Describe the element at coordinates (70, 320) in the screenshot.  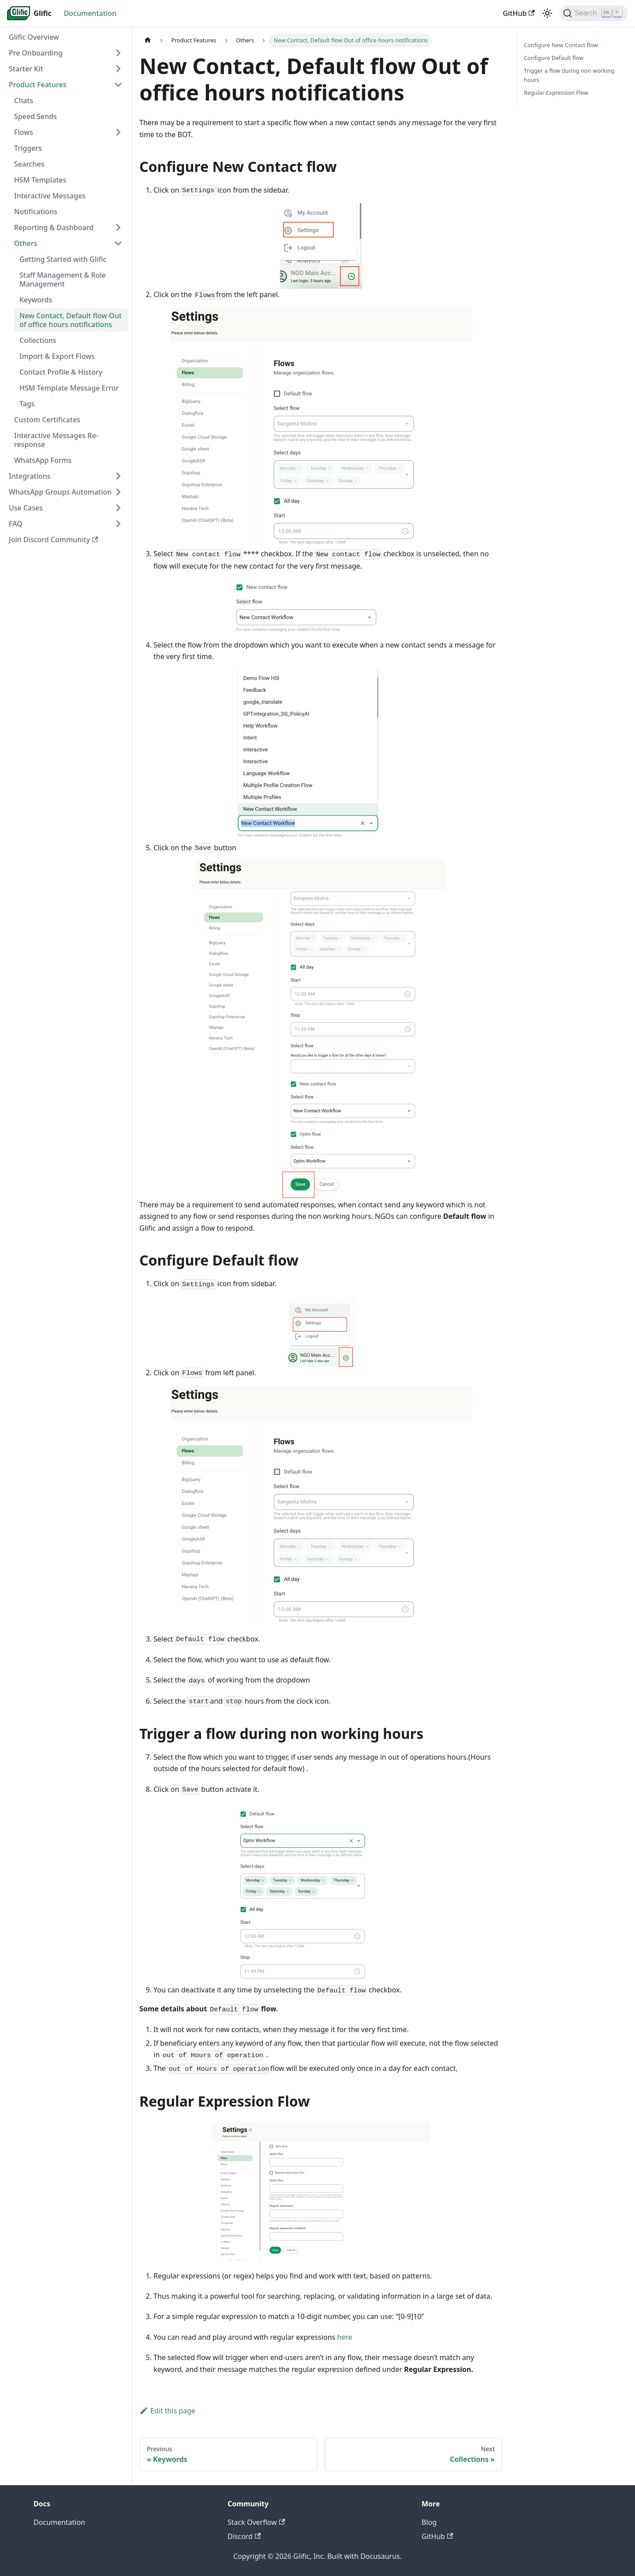
I see `New Contact, Default flow Out of office hours notifications` at that location.